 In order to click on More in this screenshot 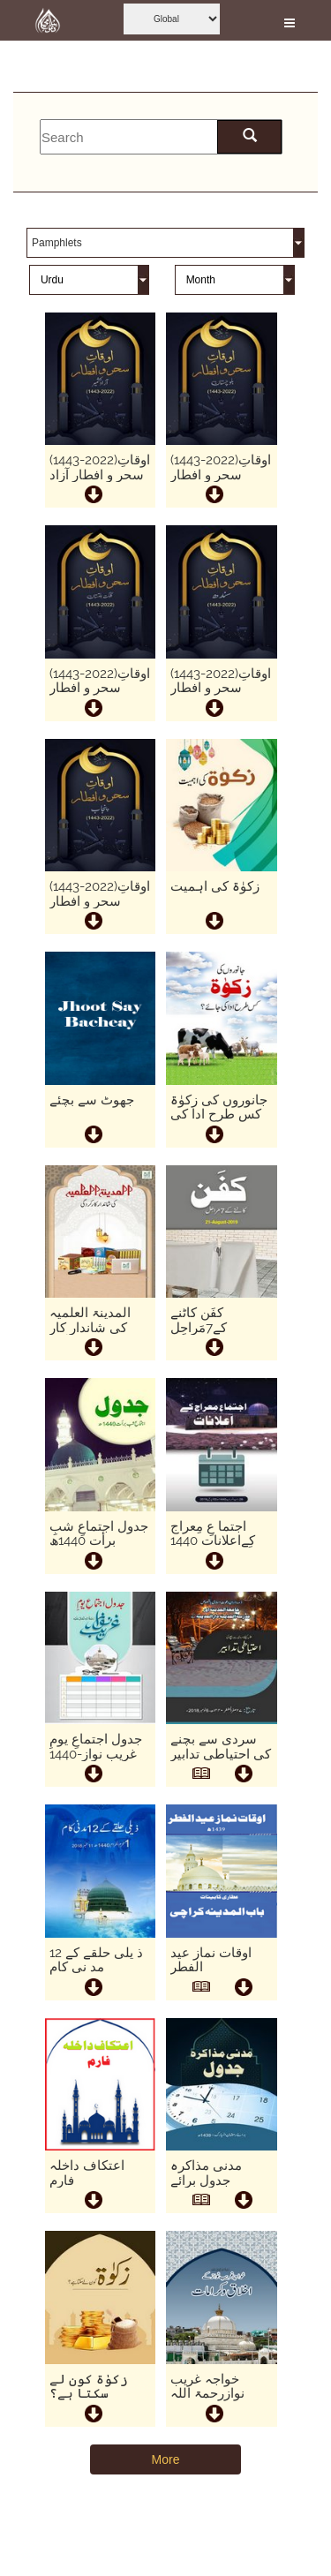, I will do `click(166, 2459)`.